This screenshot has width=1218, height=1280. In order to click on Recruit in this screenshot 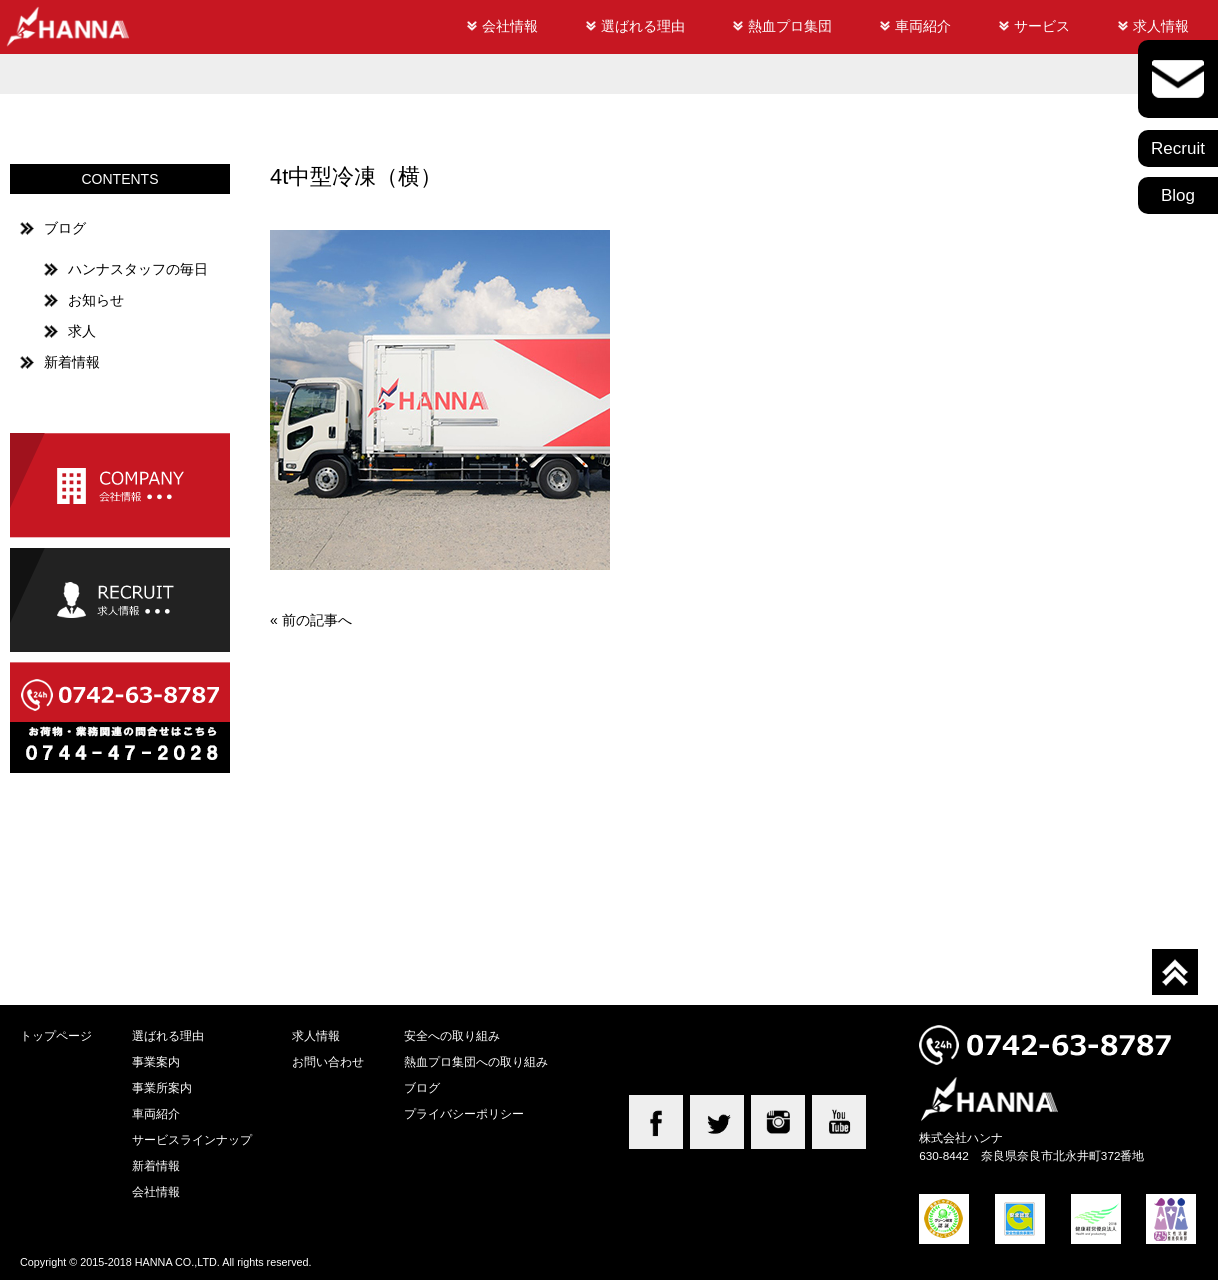, I will do `click(1178, 148)`.